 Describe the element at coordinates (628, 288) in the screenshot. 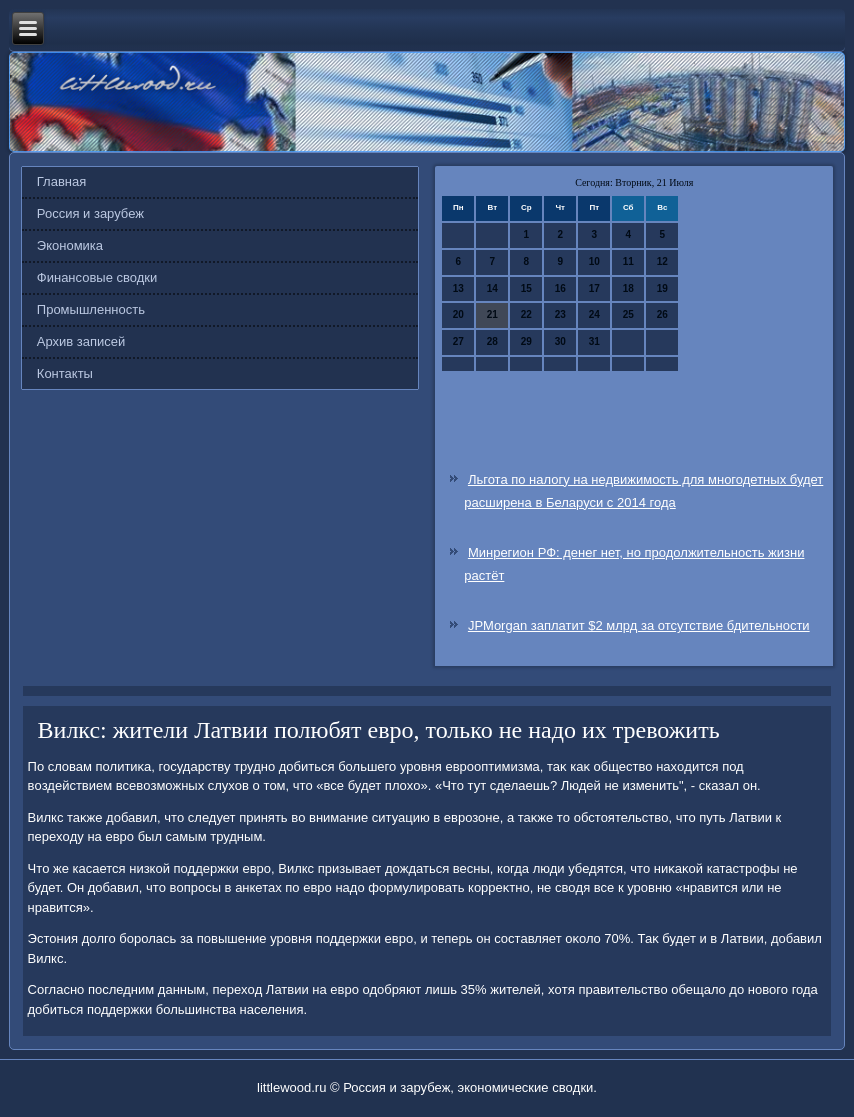

I see `18` at that location.